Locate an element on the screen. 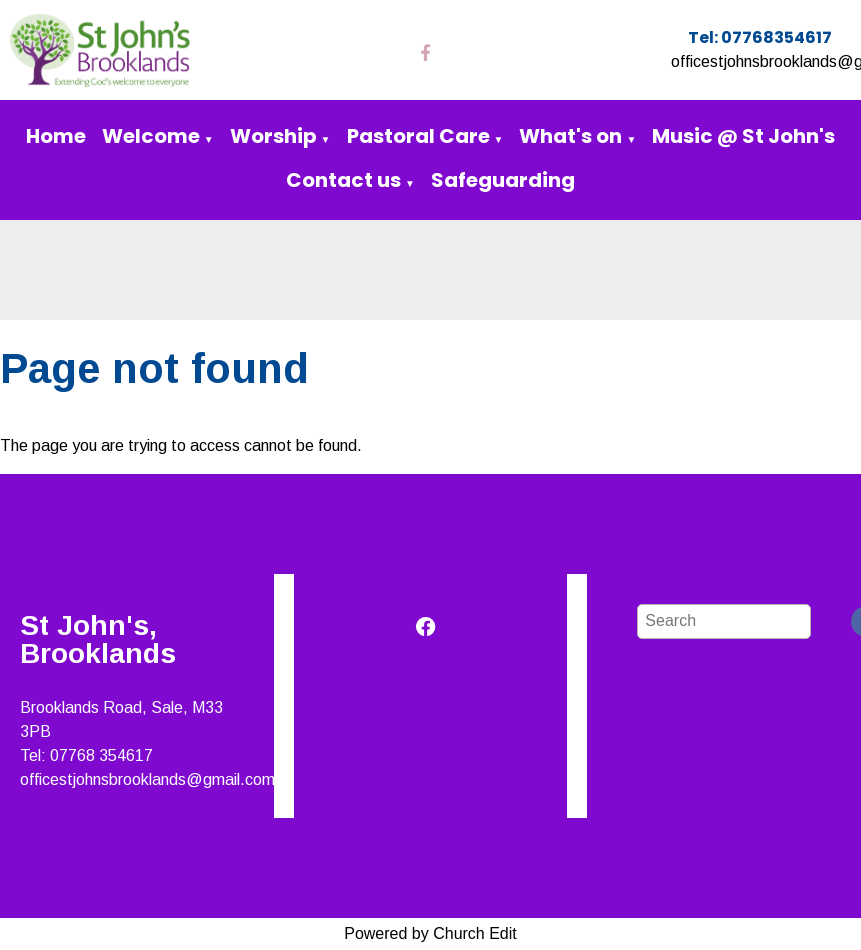  Safeguarding is located at coordinates (503, 180).